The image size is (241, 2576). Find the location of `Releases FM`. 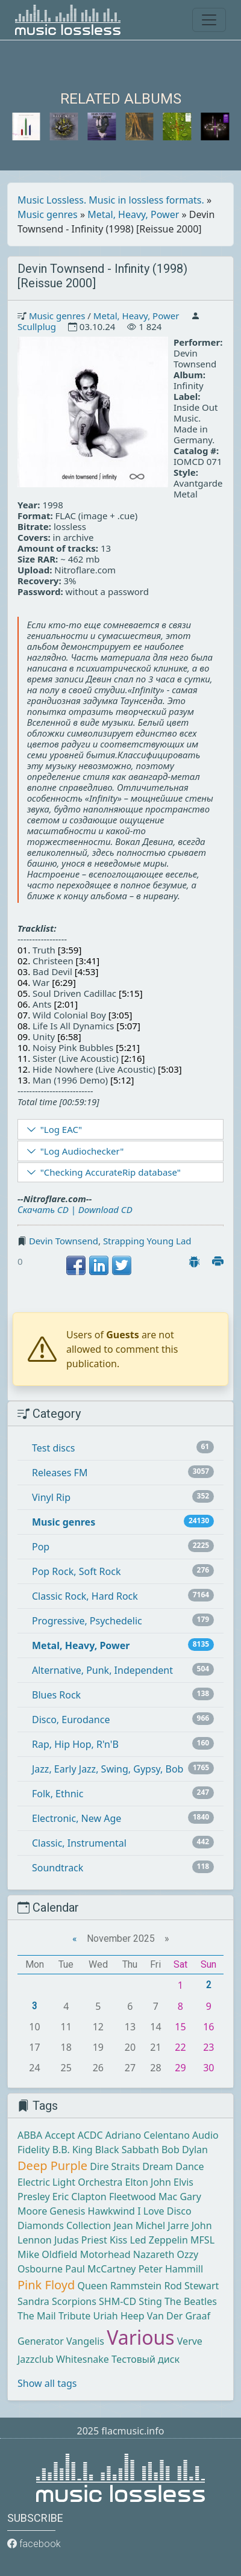

Releases FM is located at coordinates (59, 1472).